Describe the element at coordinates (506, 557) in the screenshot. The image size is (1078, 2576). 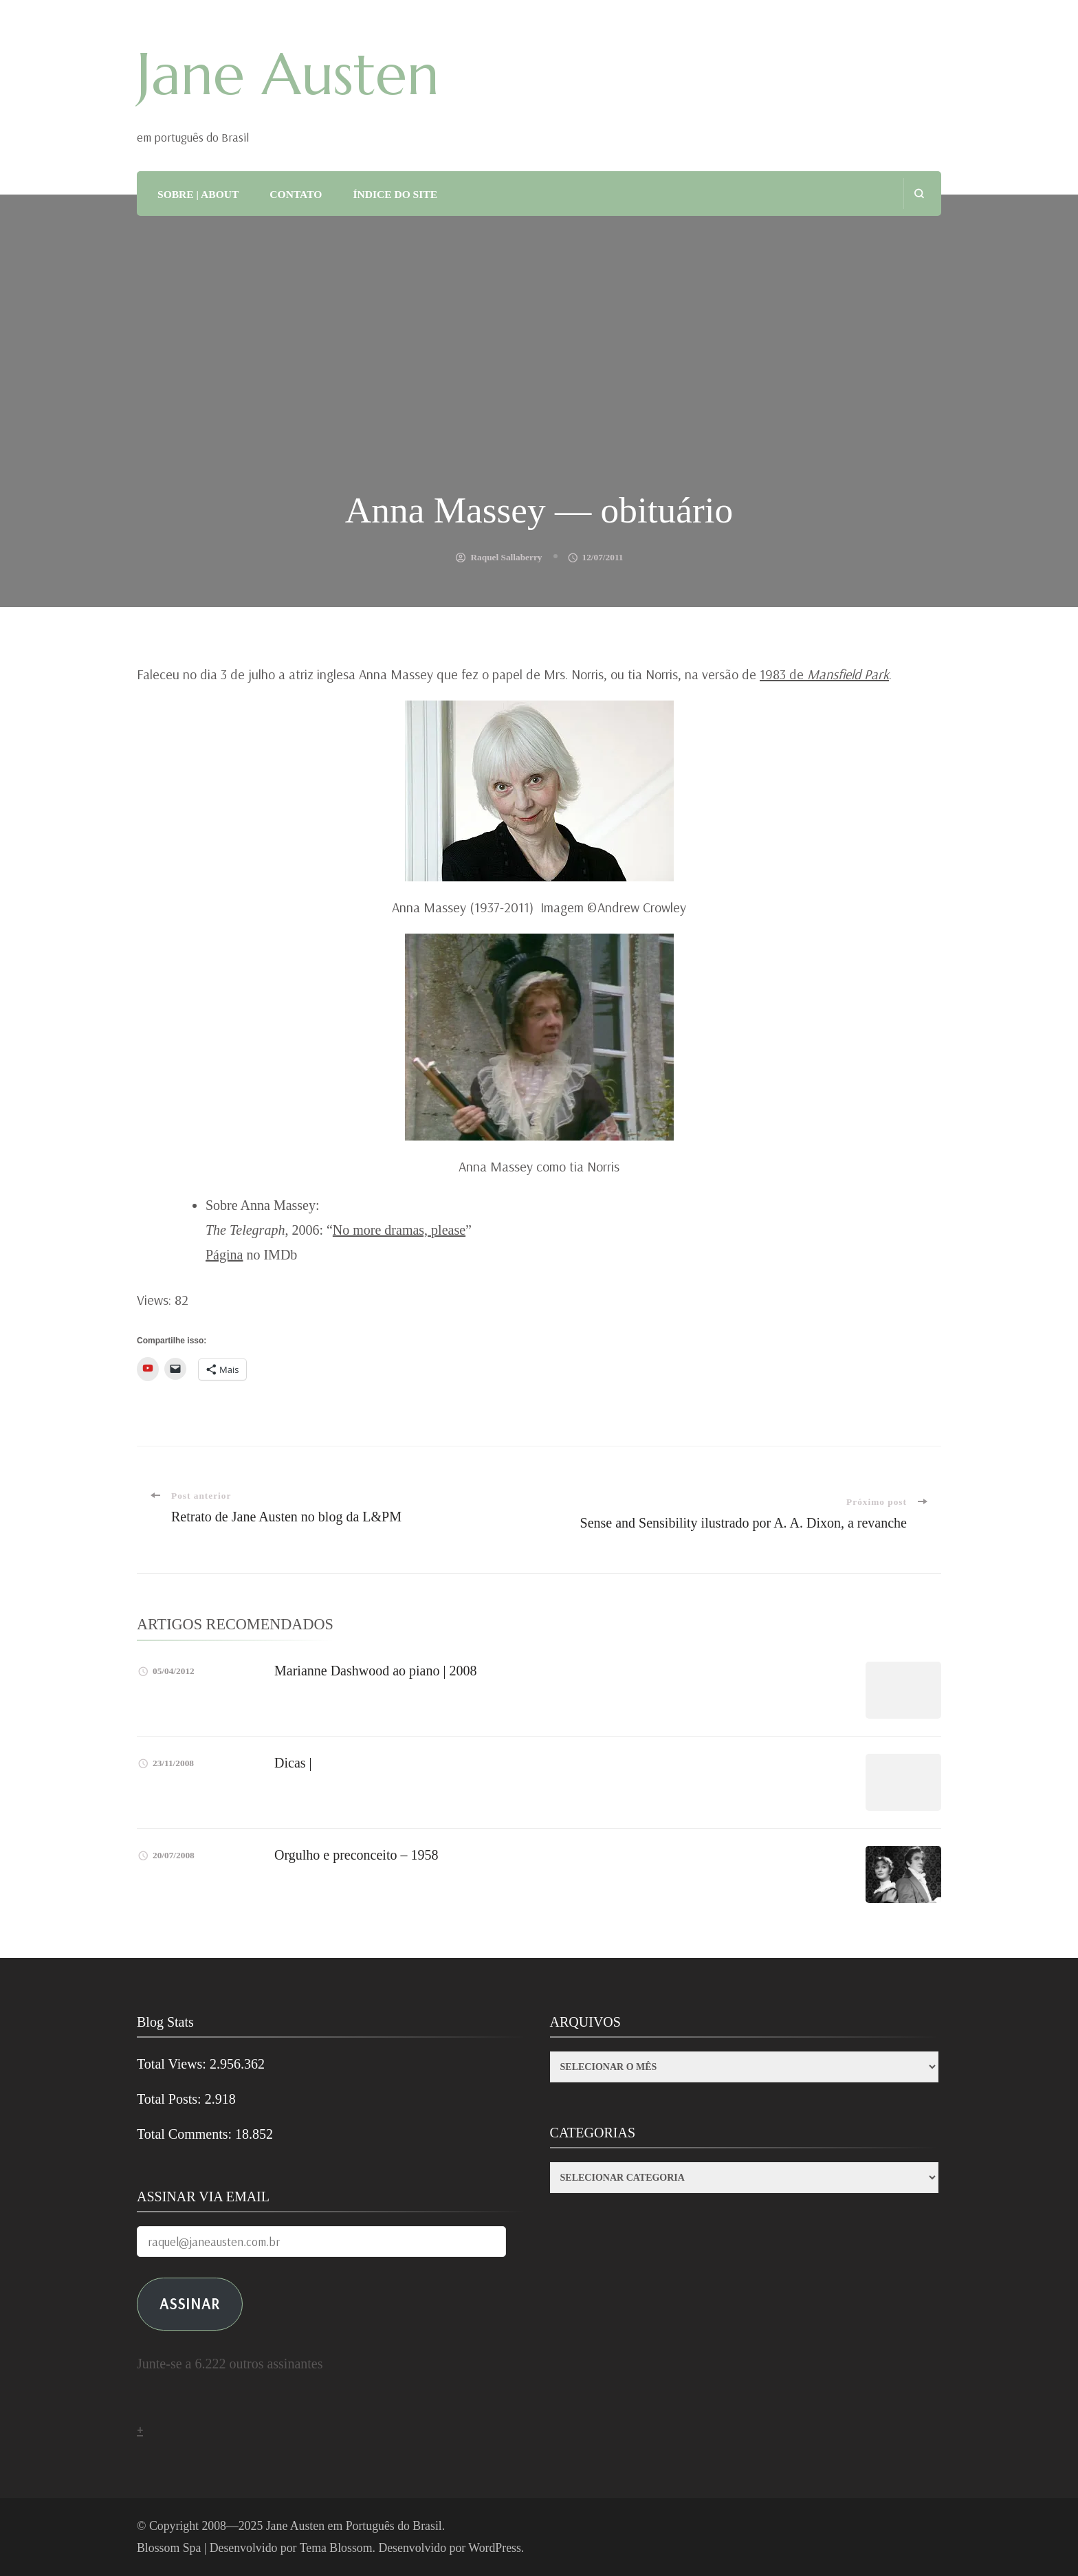
I see `Raquel Sallaberry` at that location.